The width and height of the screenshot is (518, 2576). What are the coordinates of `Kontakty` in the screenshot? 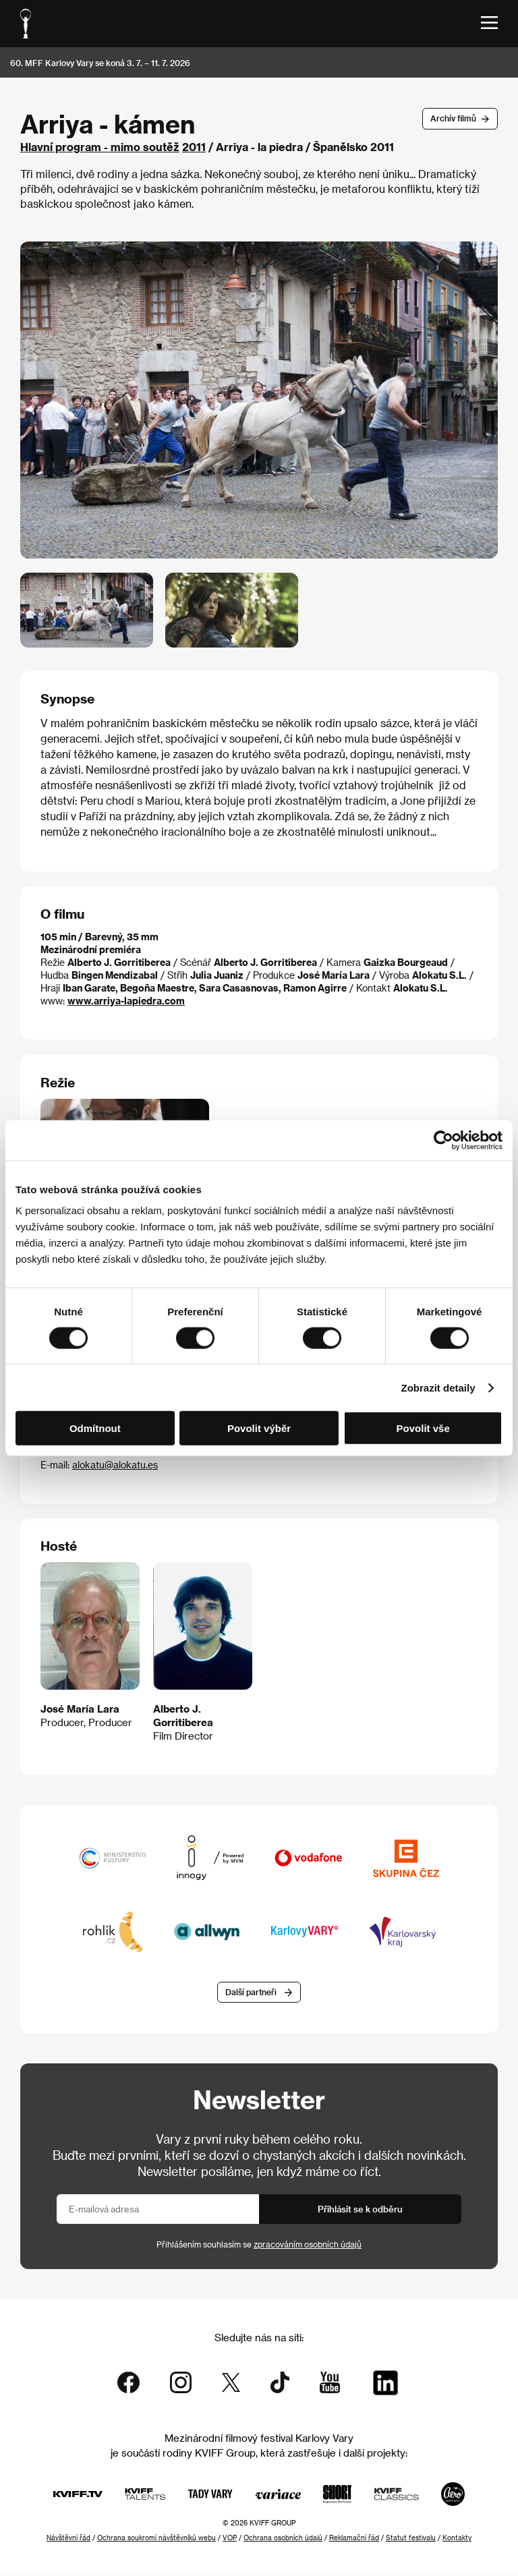 It's located at (456, 2538).